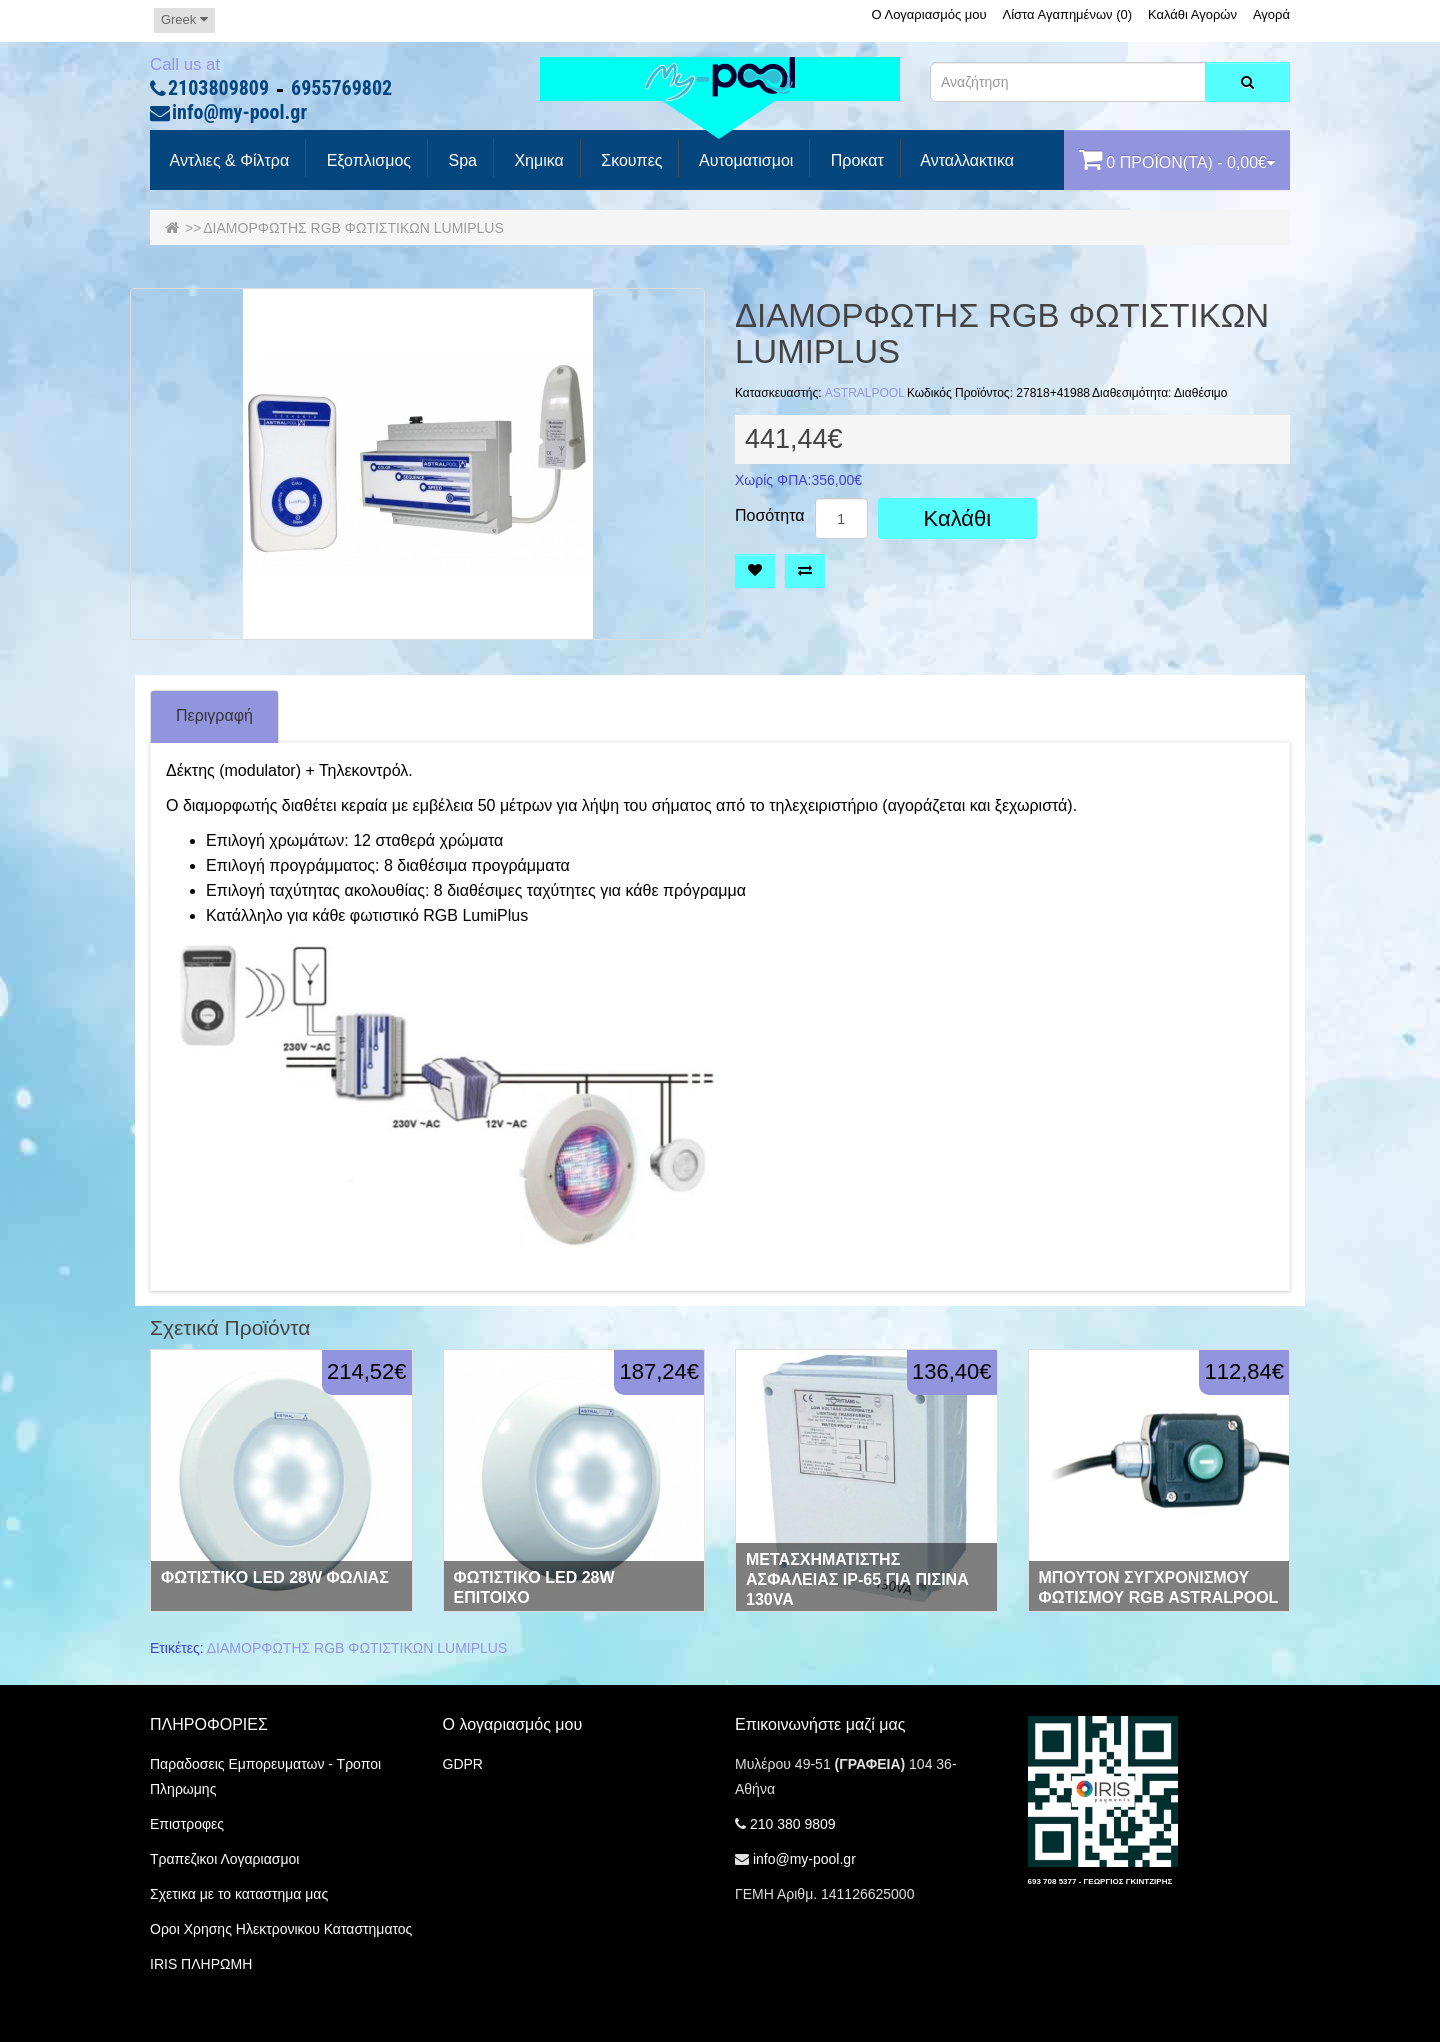 This screenshot has height=2042, width=1440. What do you see at coordinates (537, 161) in the screenshot?
I see `Χημικα` at bounding box center [537, 161].